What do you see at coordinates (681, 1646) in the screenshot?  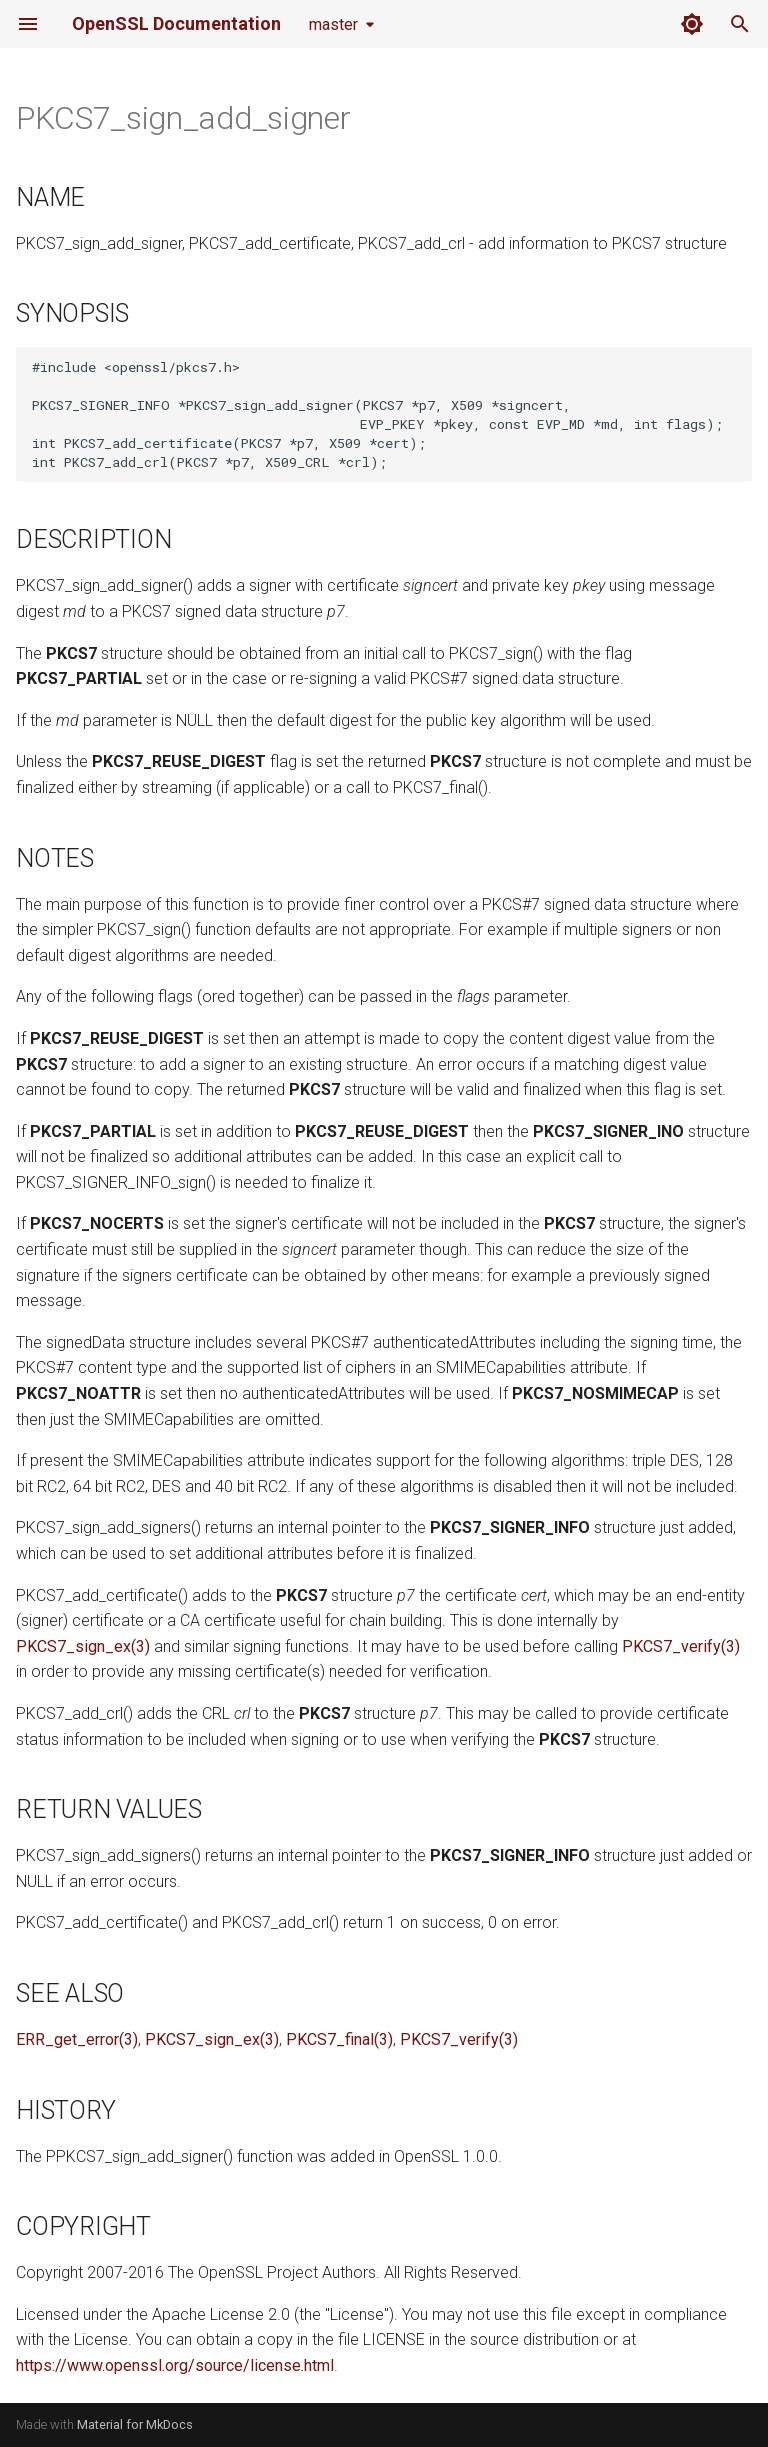 I see `PKCS7_verify(3)` at bounding box center [681, 1646].